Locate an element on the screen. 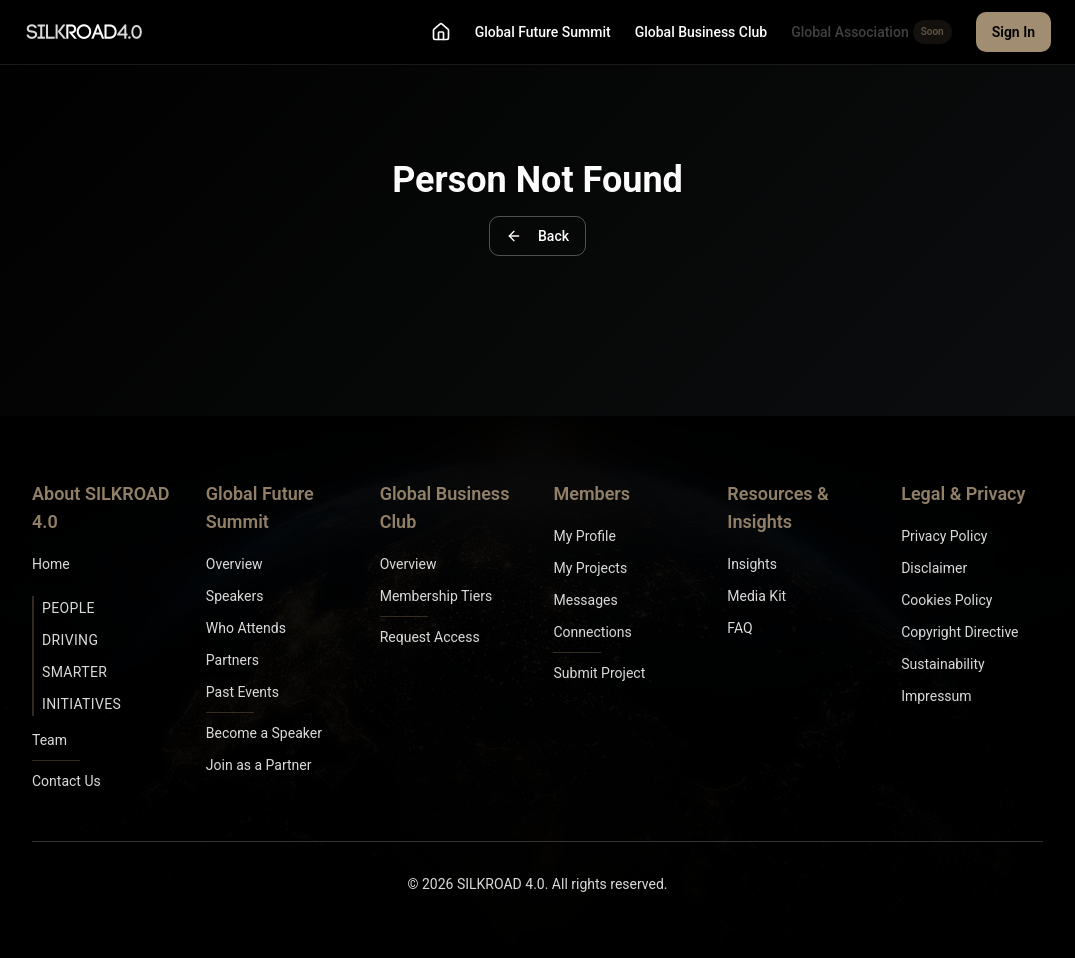 The height and width of the screenshot is (958, 1075). My Profile is located at coordinates (584, 536).